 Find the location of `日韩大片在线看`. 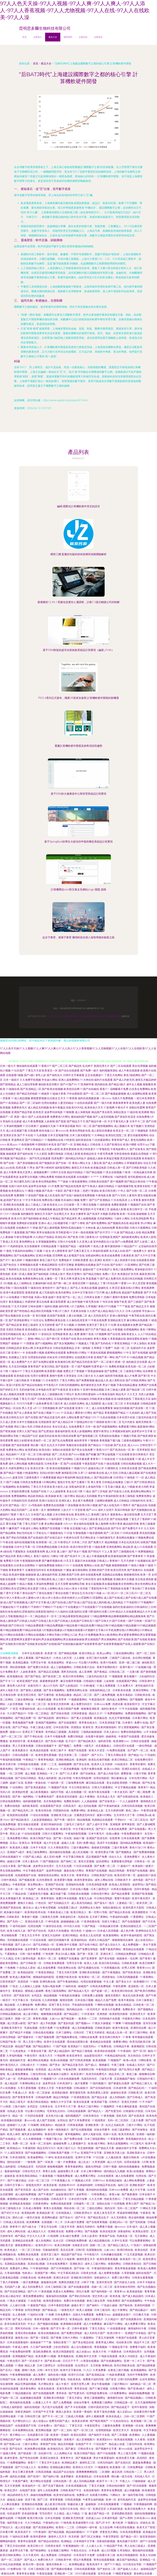

日韩大片在线看 is located at coordinates (67, 1241).